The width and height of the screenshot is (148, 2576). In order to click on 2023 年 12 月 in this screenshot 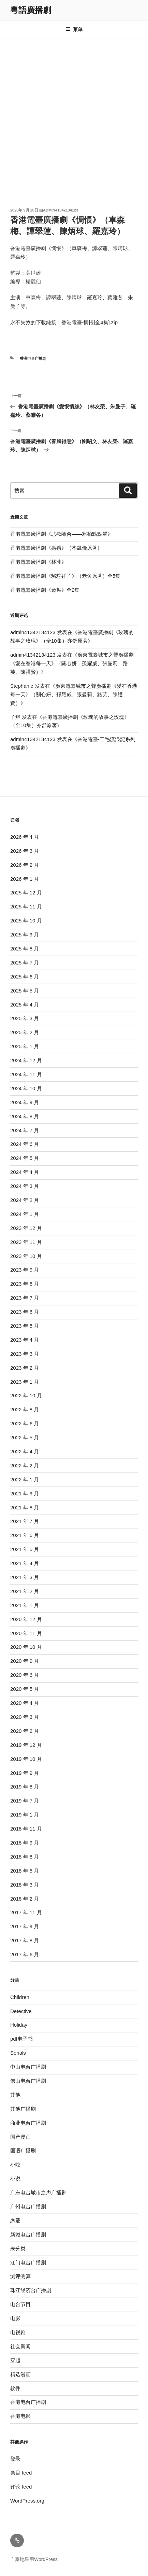, I will do `click(26, 1228)`.